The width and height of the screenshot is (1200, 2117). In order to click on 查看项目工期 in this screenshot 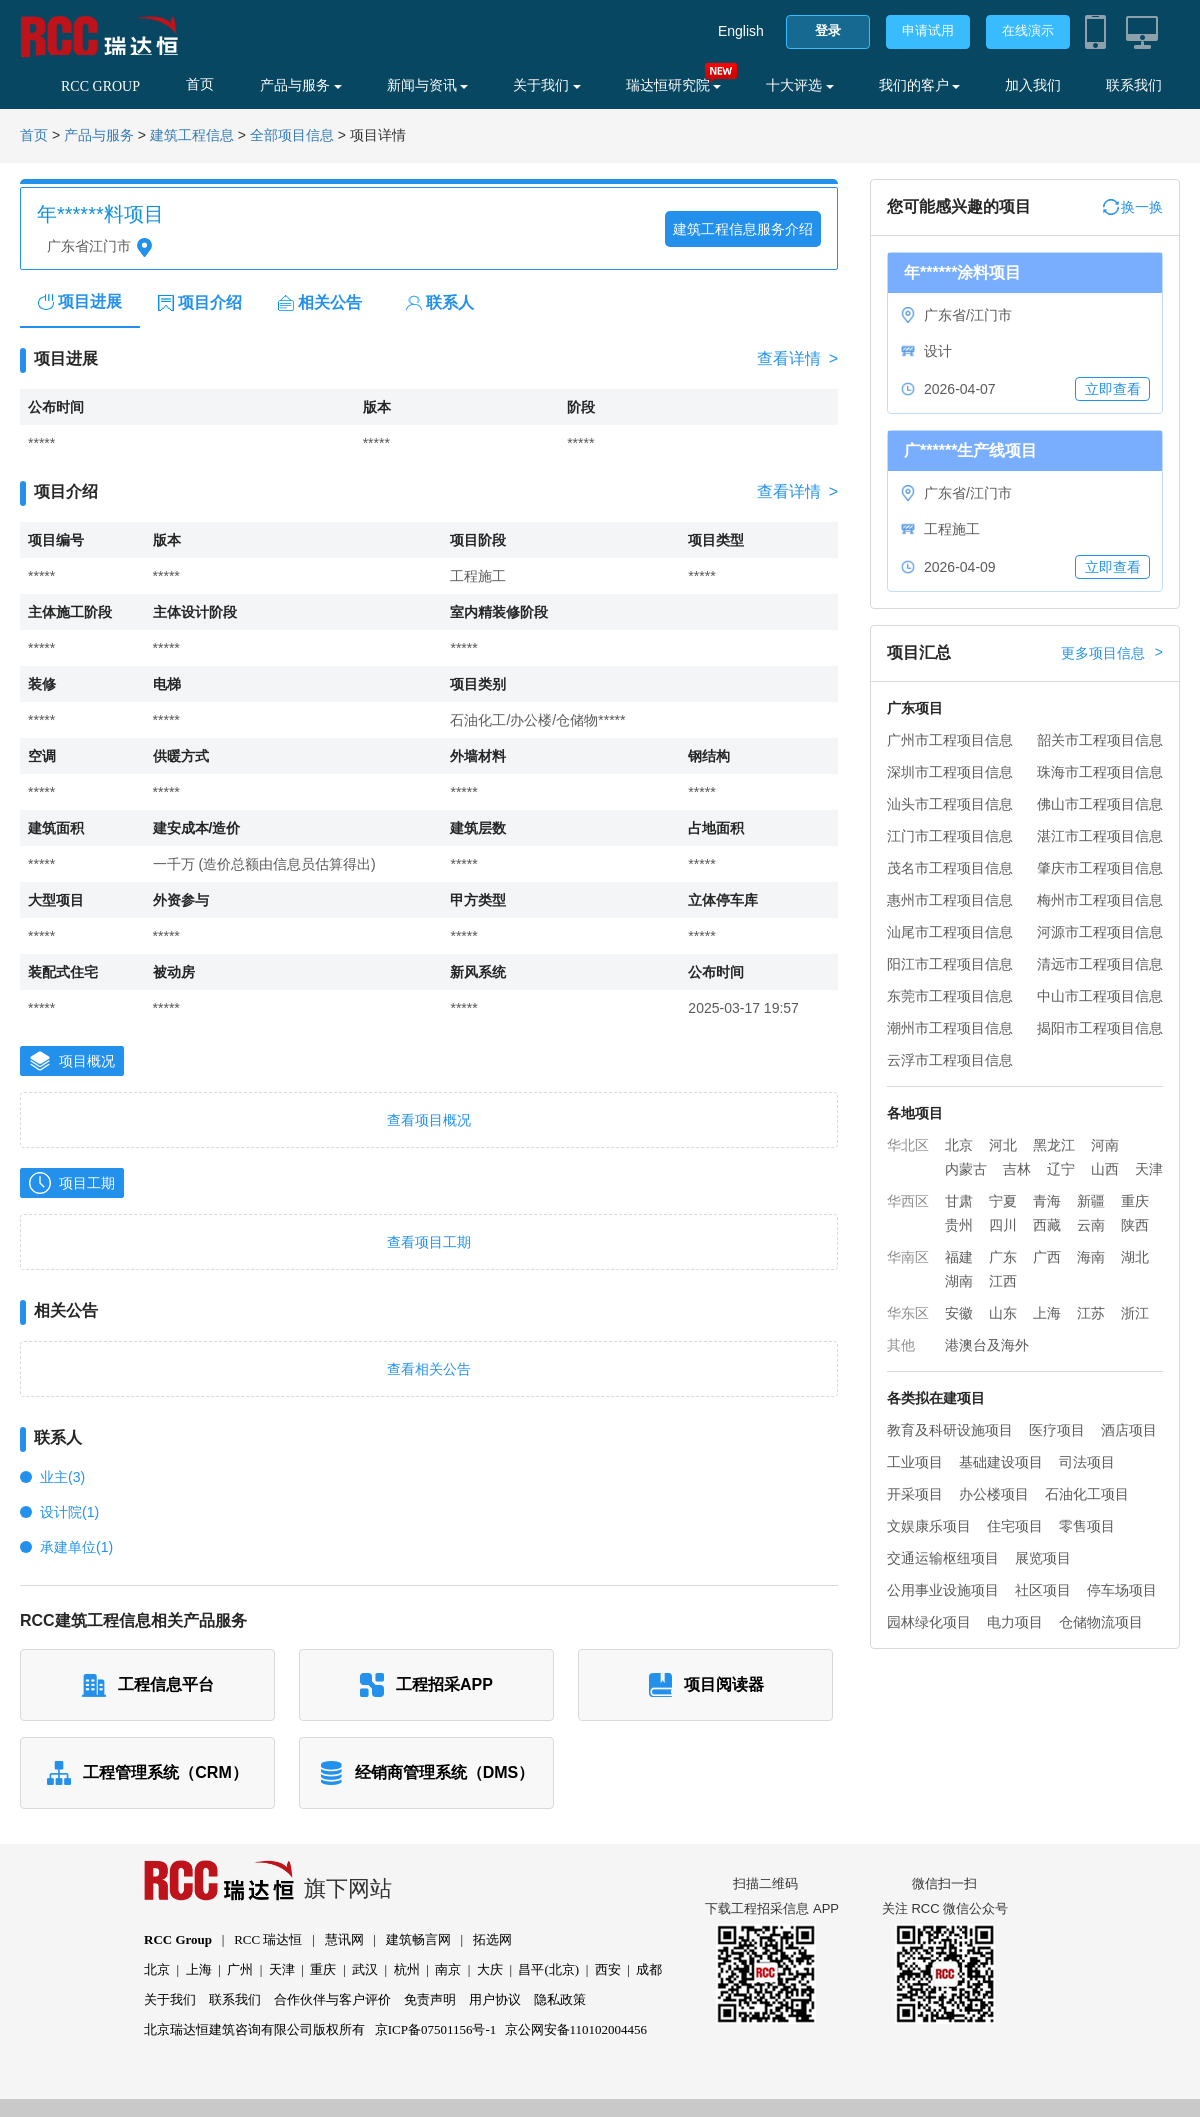, I will do `click(429, 1242)`.